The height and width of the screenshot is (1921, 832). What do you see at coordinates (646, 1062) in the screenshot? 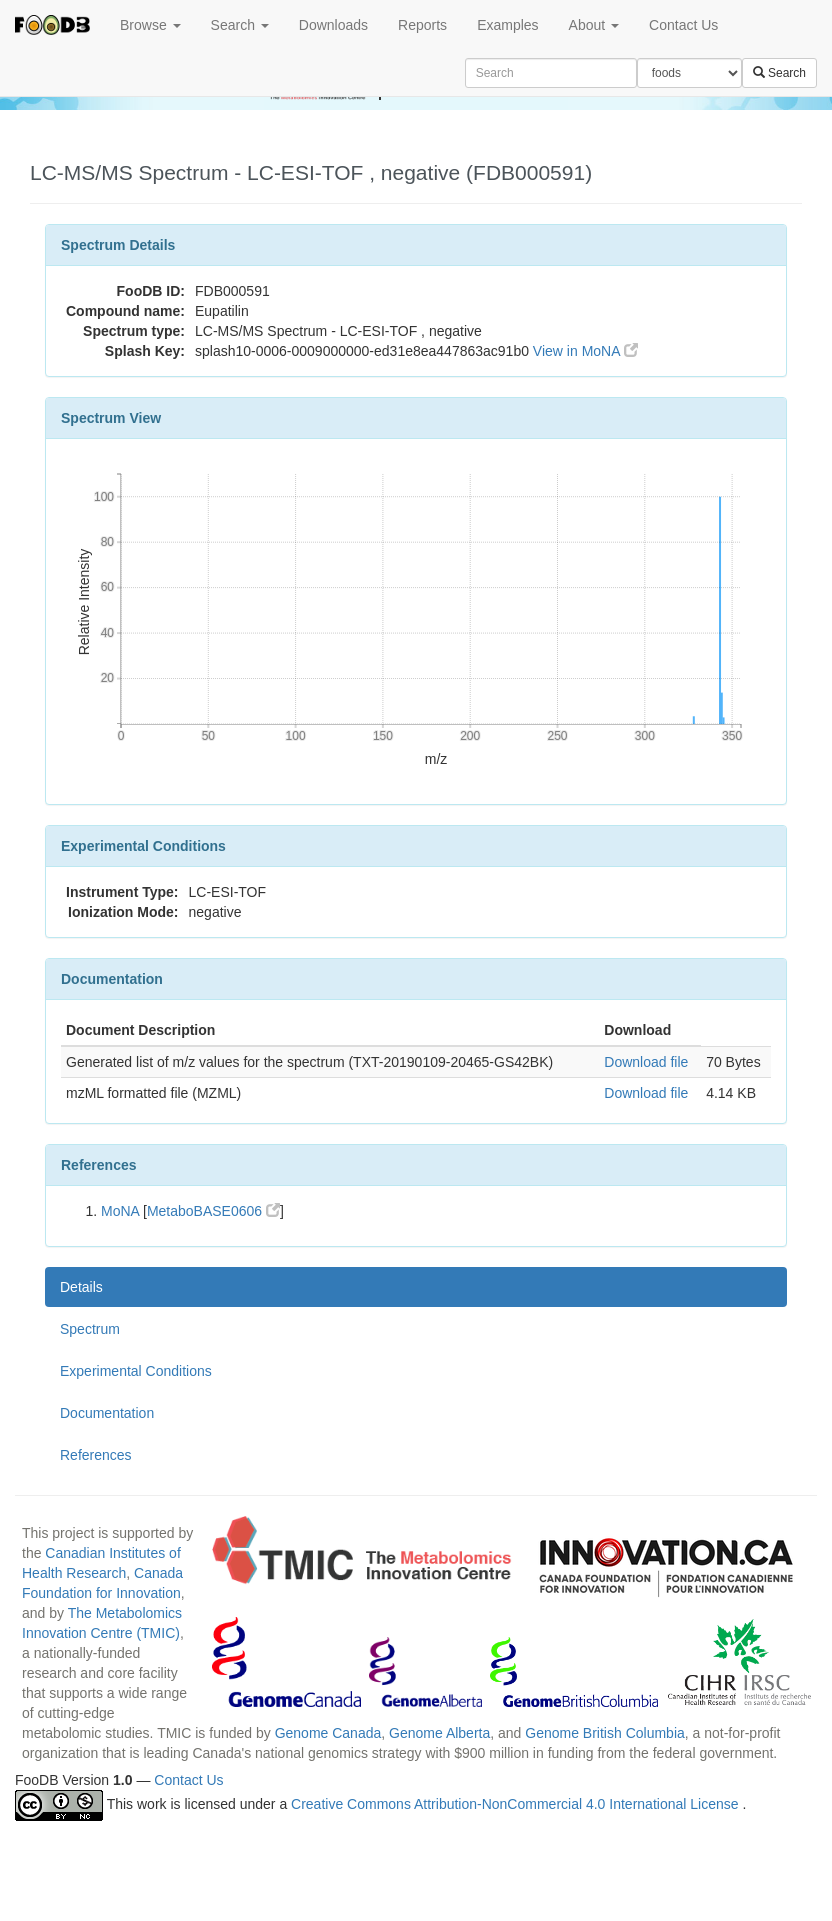
I see `Download file` at bounding box center [646, 1062].